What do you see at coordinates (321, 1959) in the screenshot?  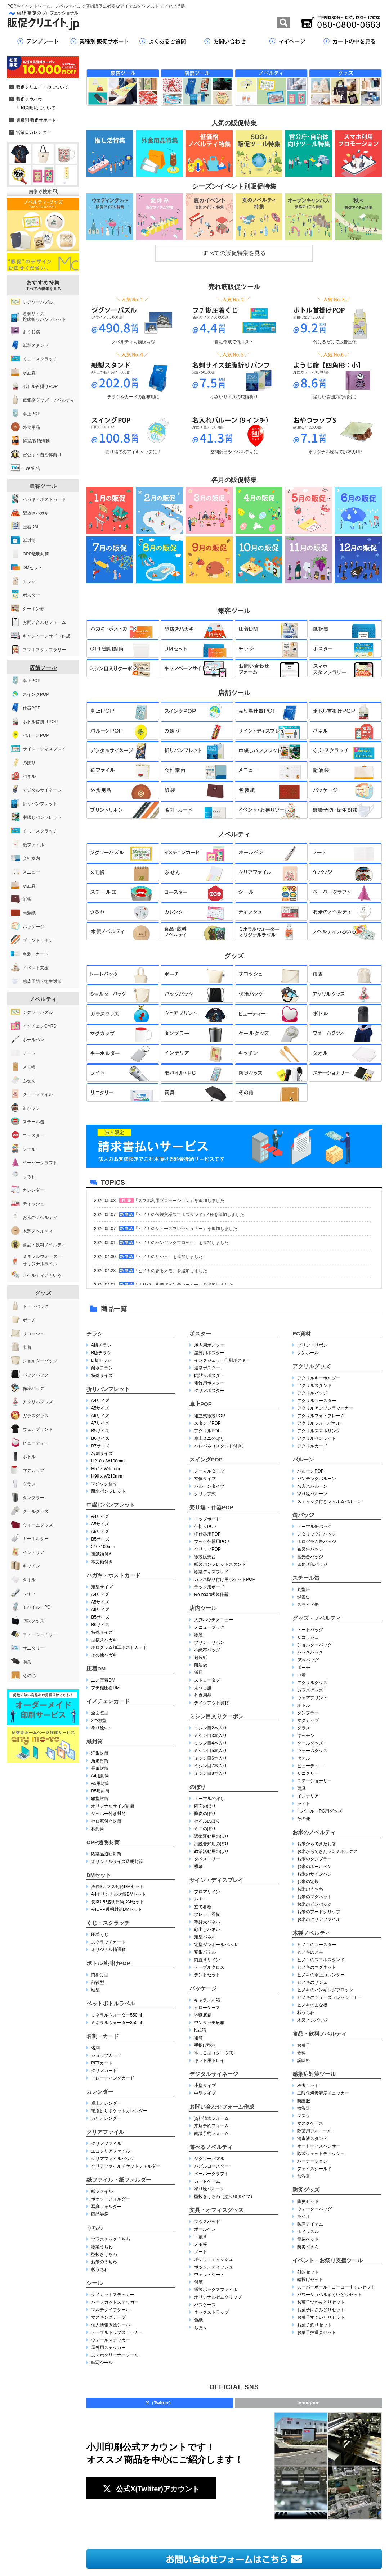 I see `ヒノキのスマホスタンド` at bounding box center [321, 1959].